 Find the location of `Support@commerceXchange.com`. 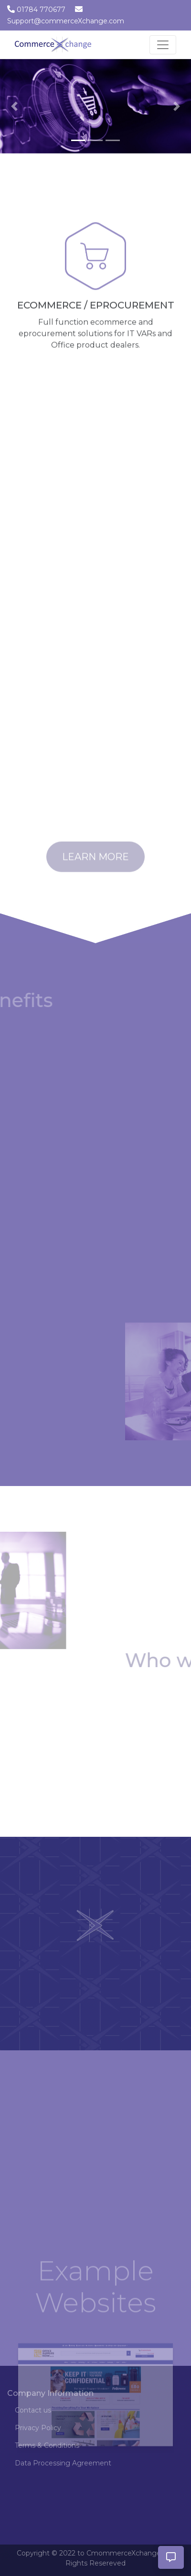

Support@commerceXchange.com is located at coordinates (65, 21).